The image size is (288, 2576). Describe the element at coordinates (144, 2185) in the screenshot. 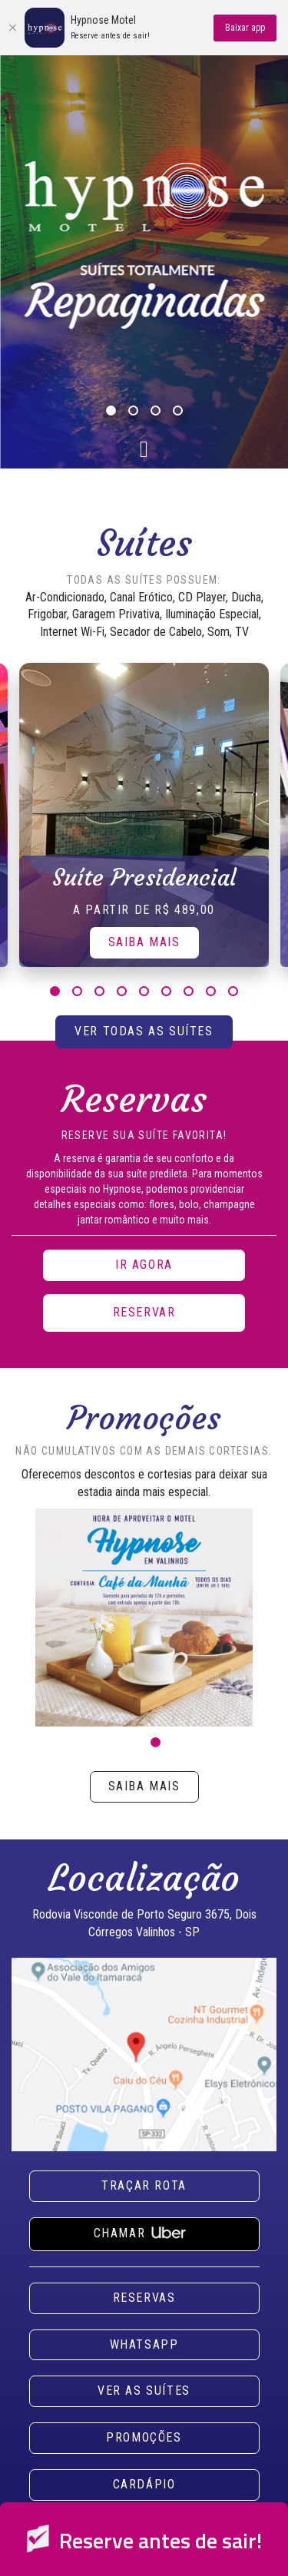

I see `Traçar rota` at that location.